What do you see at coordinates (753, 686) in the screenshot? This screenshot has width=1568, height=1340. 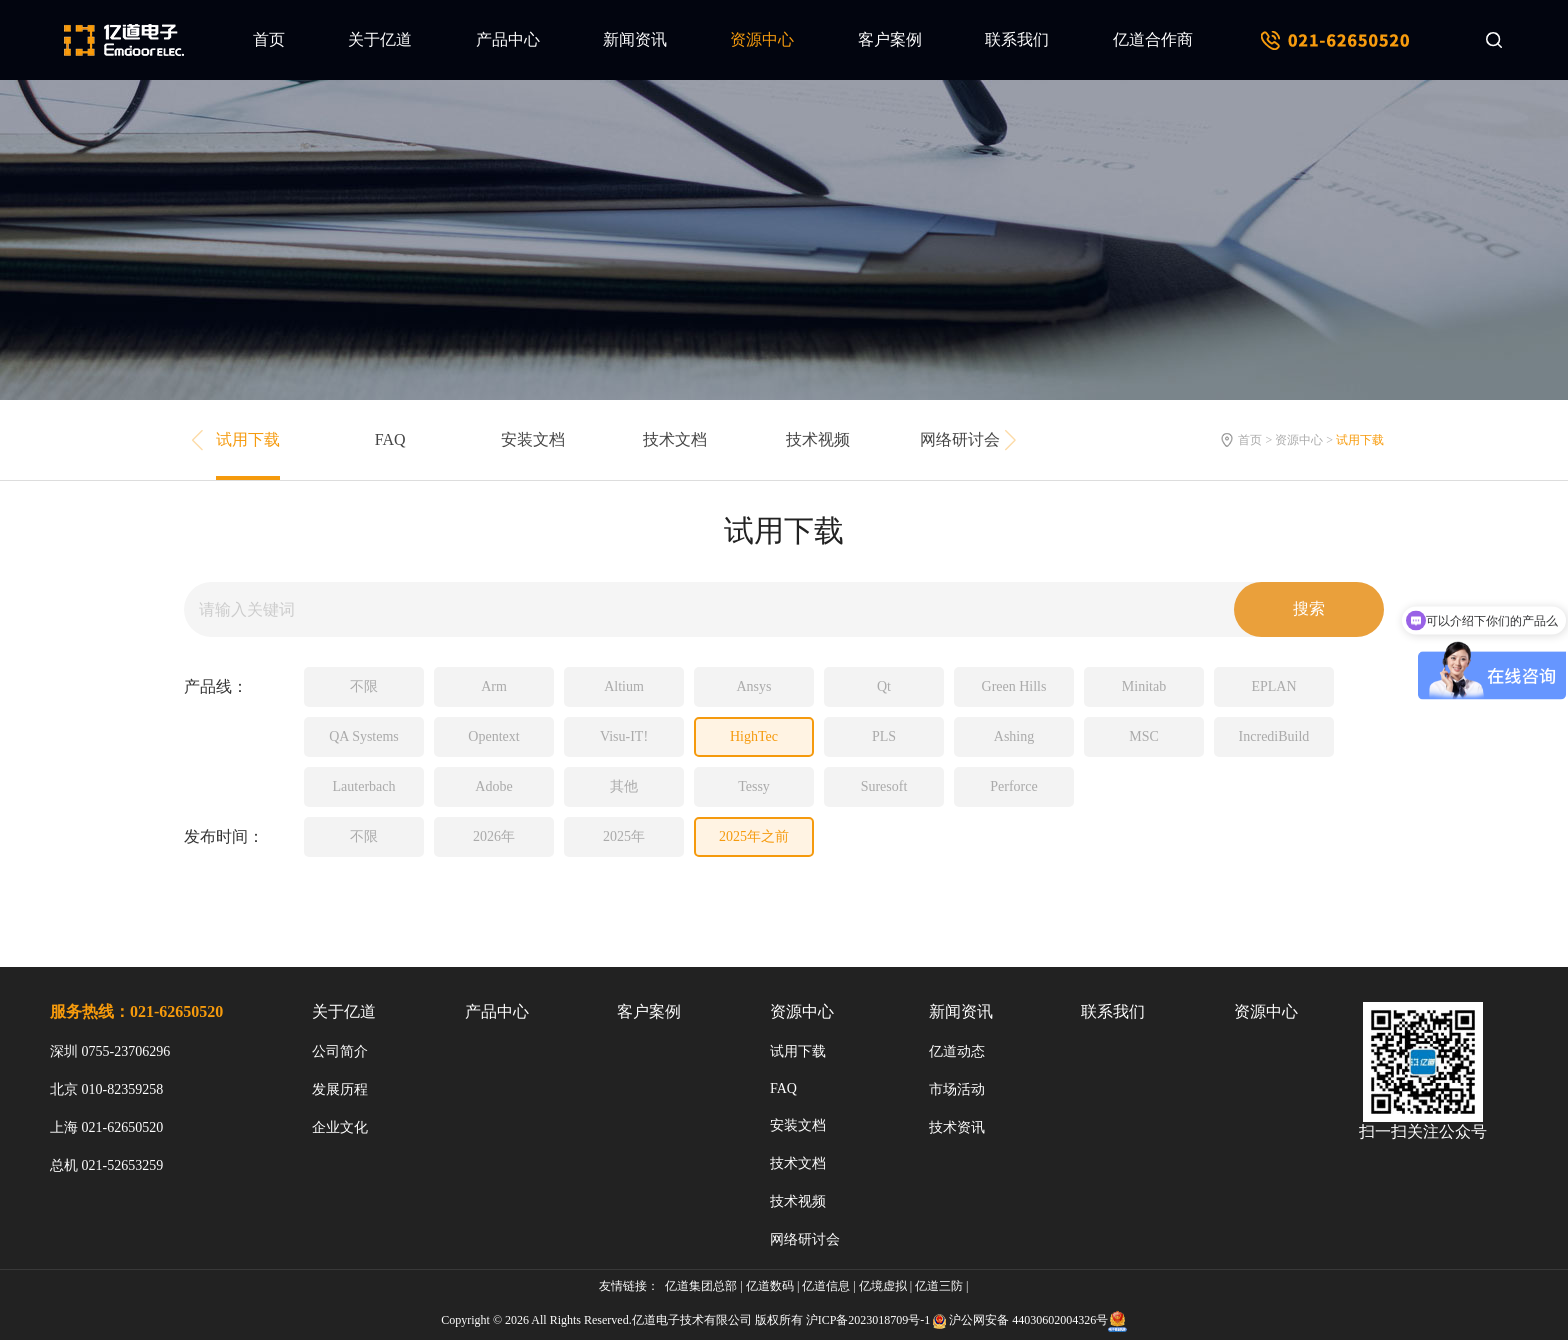 I see `Ansys` at bounding box center [753, 686].